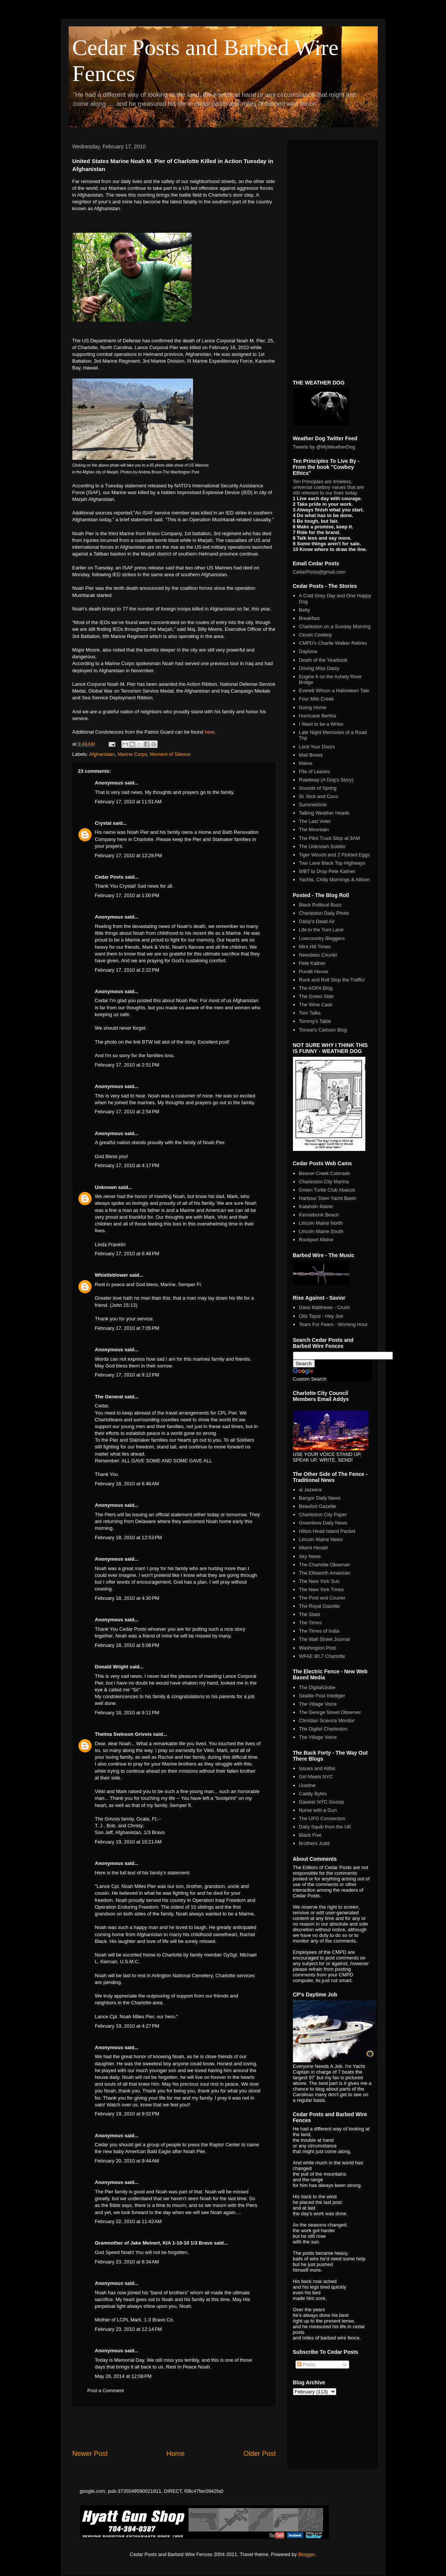 This screenshot has height=2576, width=446. Describe the element at coordinates (311, 755) in the screenshot. I see `Mail Boxes` at that location.